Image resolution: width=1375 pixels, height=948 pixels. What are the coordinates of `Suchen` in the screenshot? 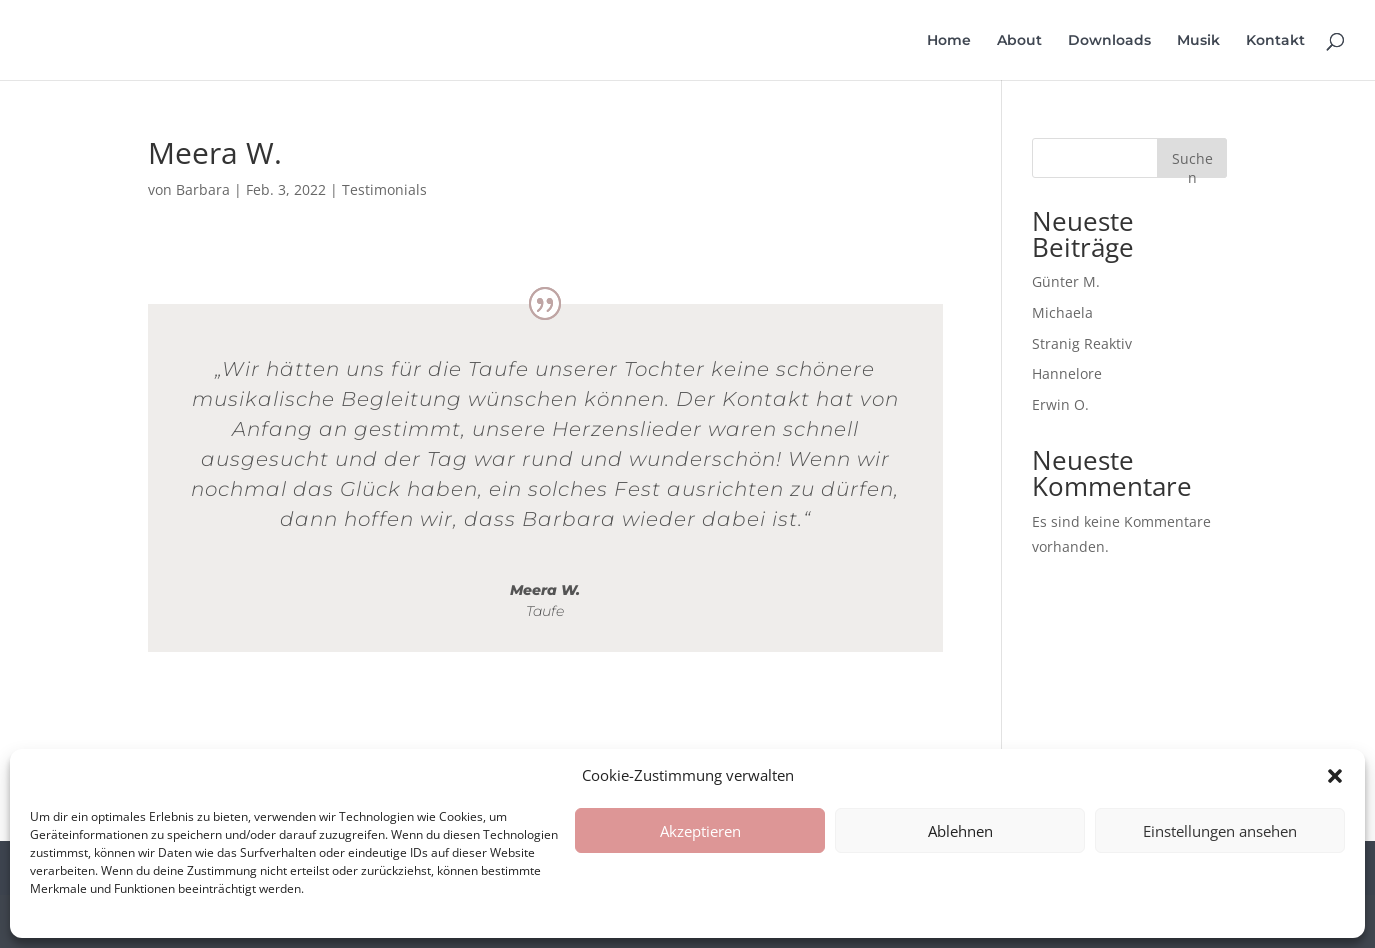 It's located at (1192, 163).